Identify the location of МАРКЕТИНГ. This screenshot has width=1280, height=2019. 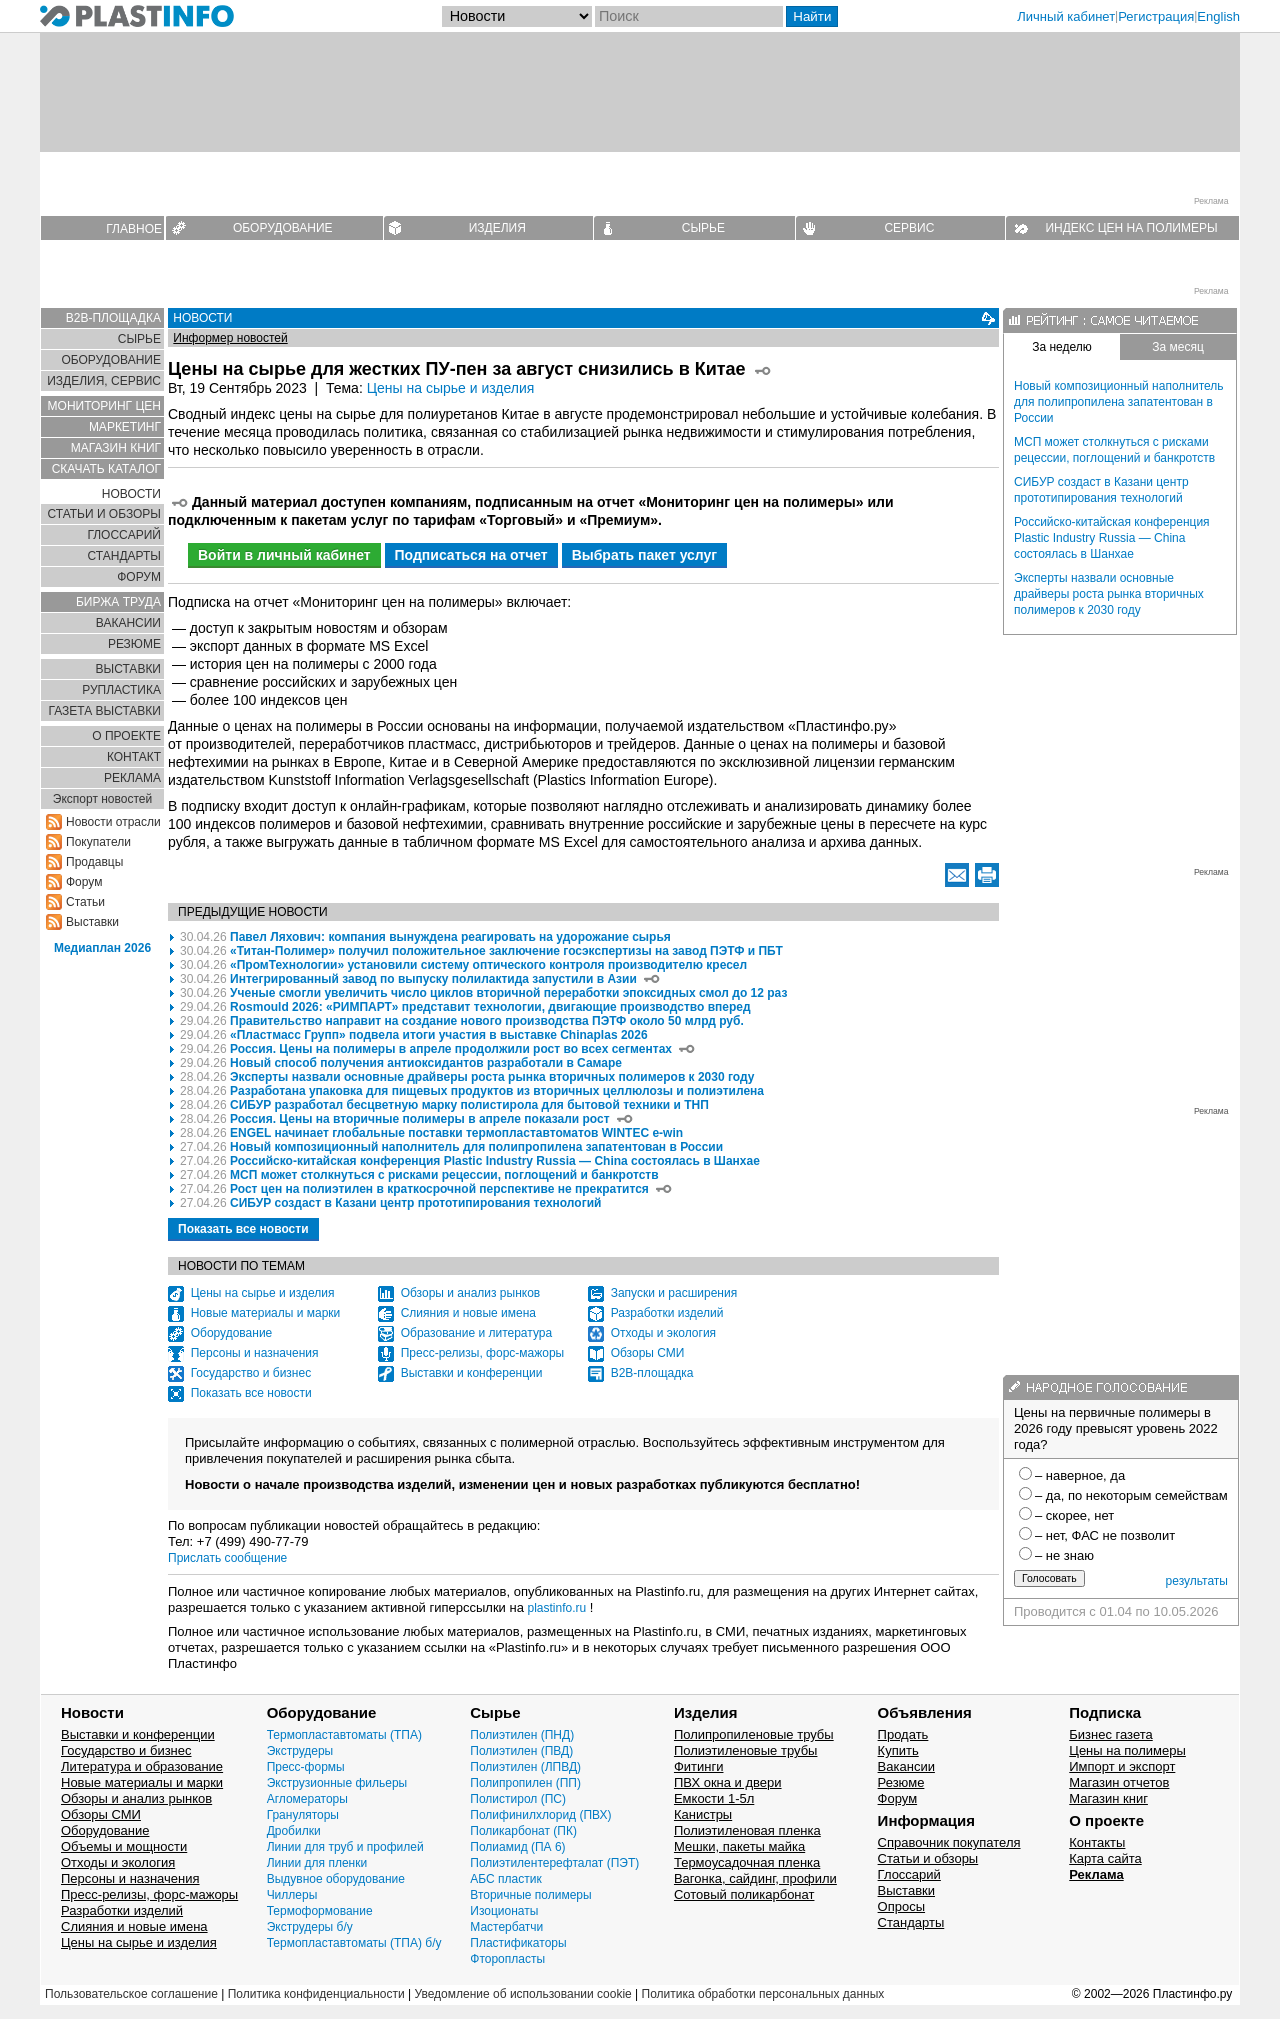
(125, 427).